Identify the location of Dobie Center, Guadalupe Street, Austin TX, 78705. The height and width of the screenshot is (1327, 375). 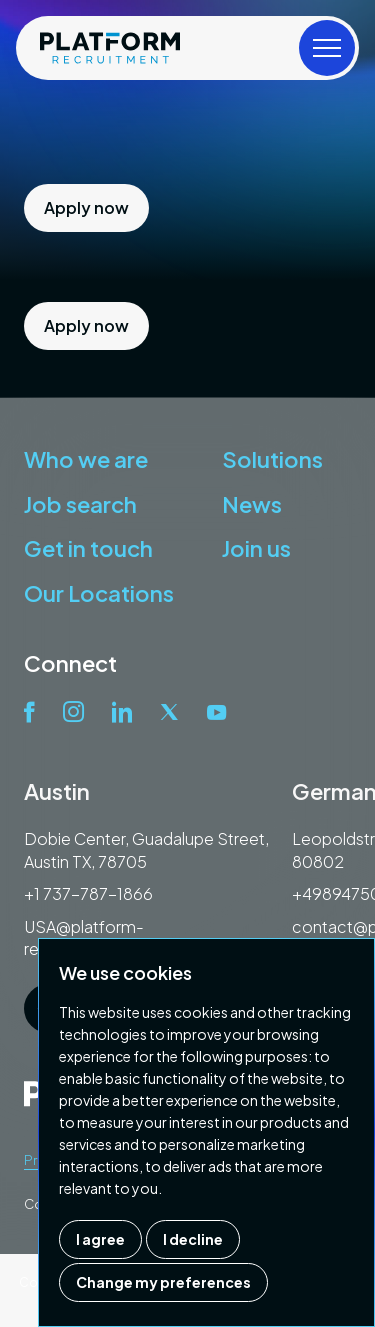
(146, 849).